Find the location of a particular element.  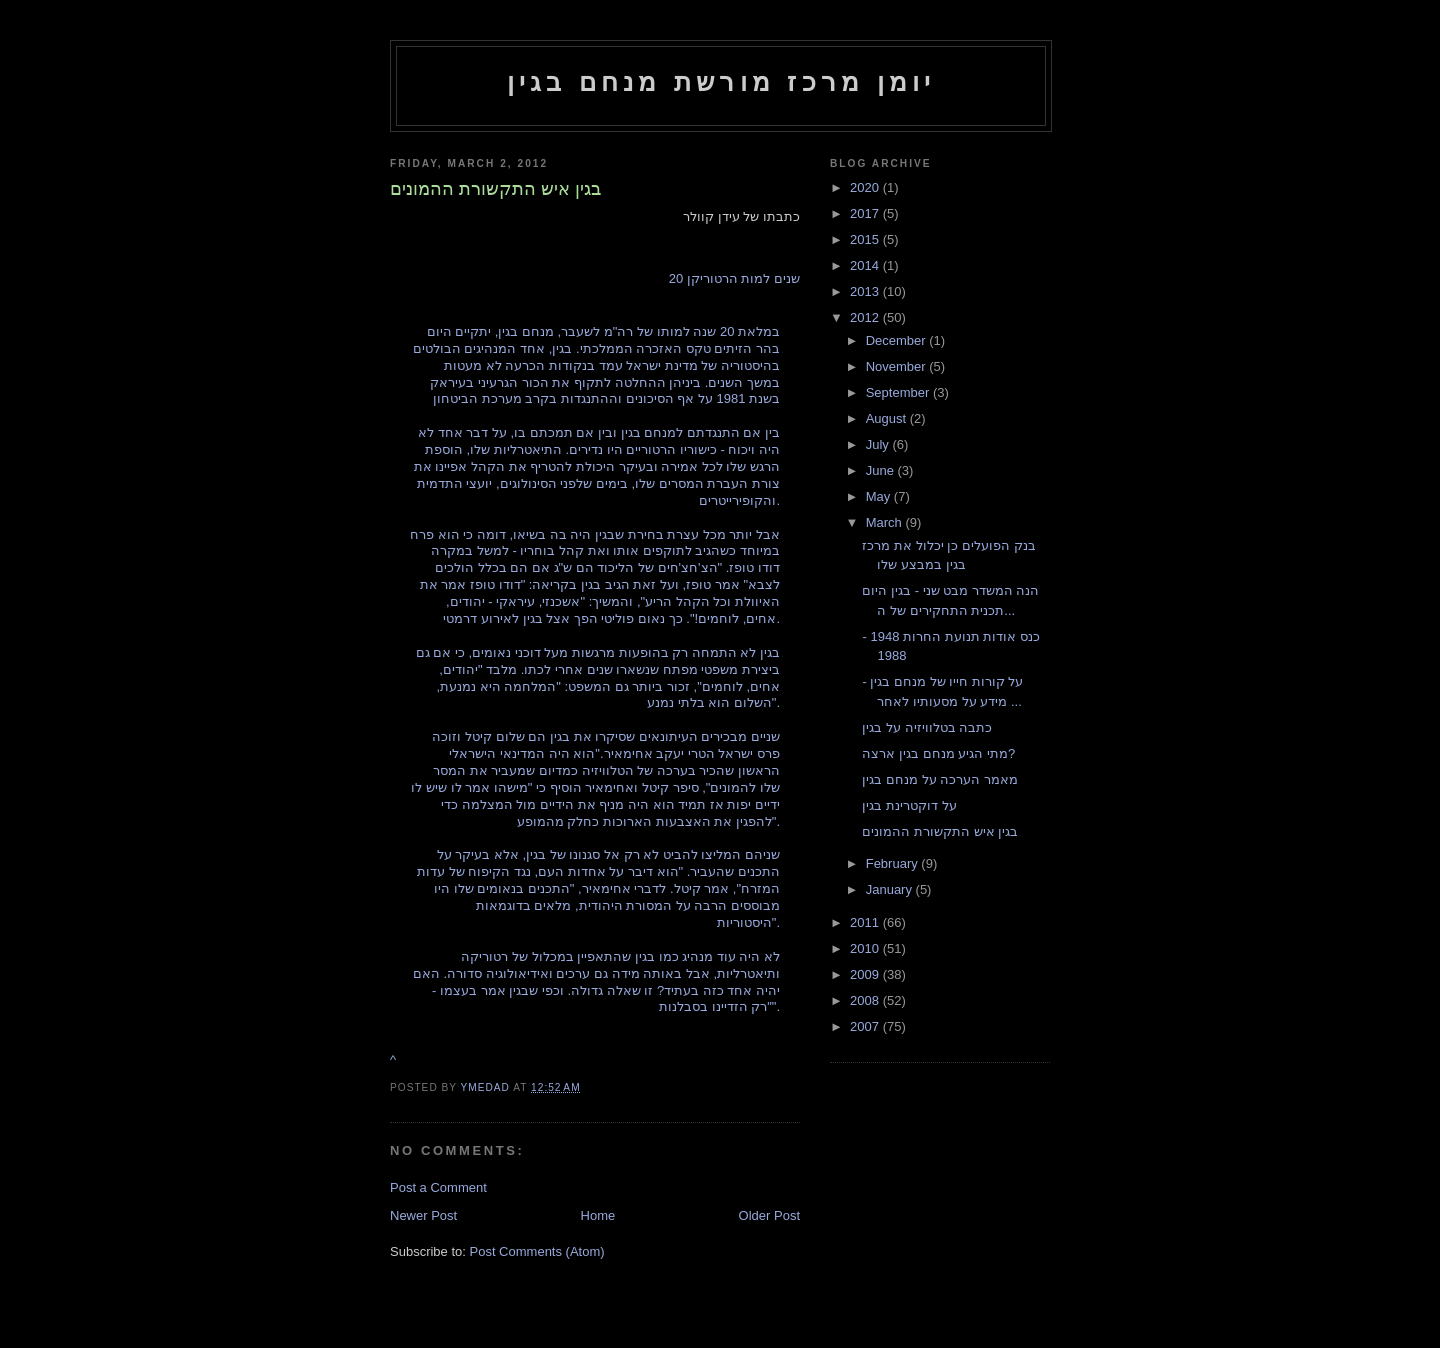

2012 is located at coordinates (866, 317).